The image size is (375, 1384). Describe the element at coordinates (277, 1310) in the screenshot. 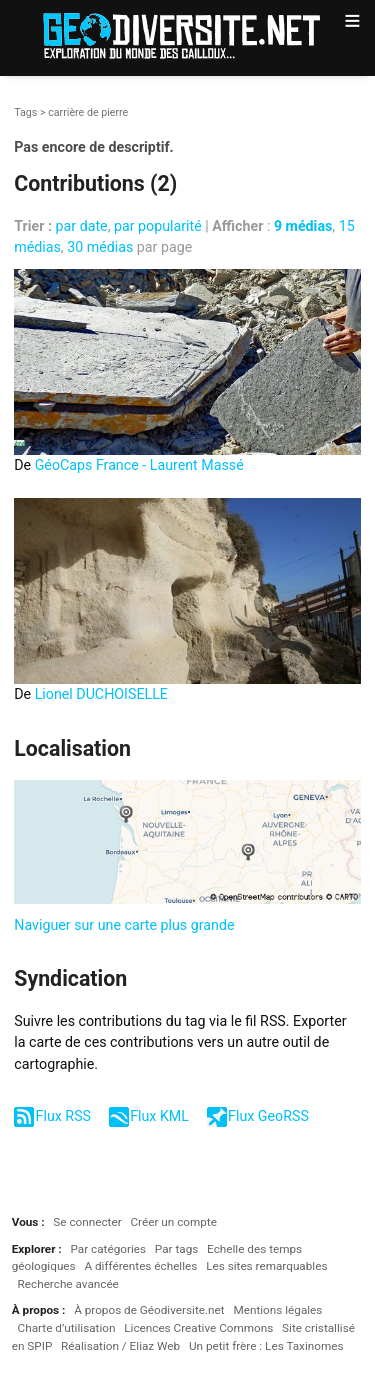

I see `Mentions légales` at that location.